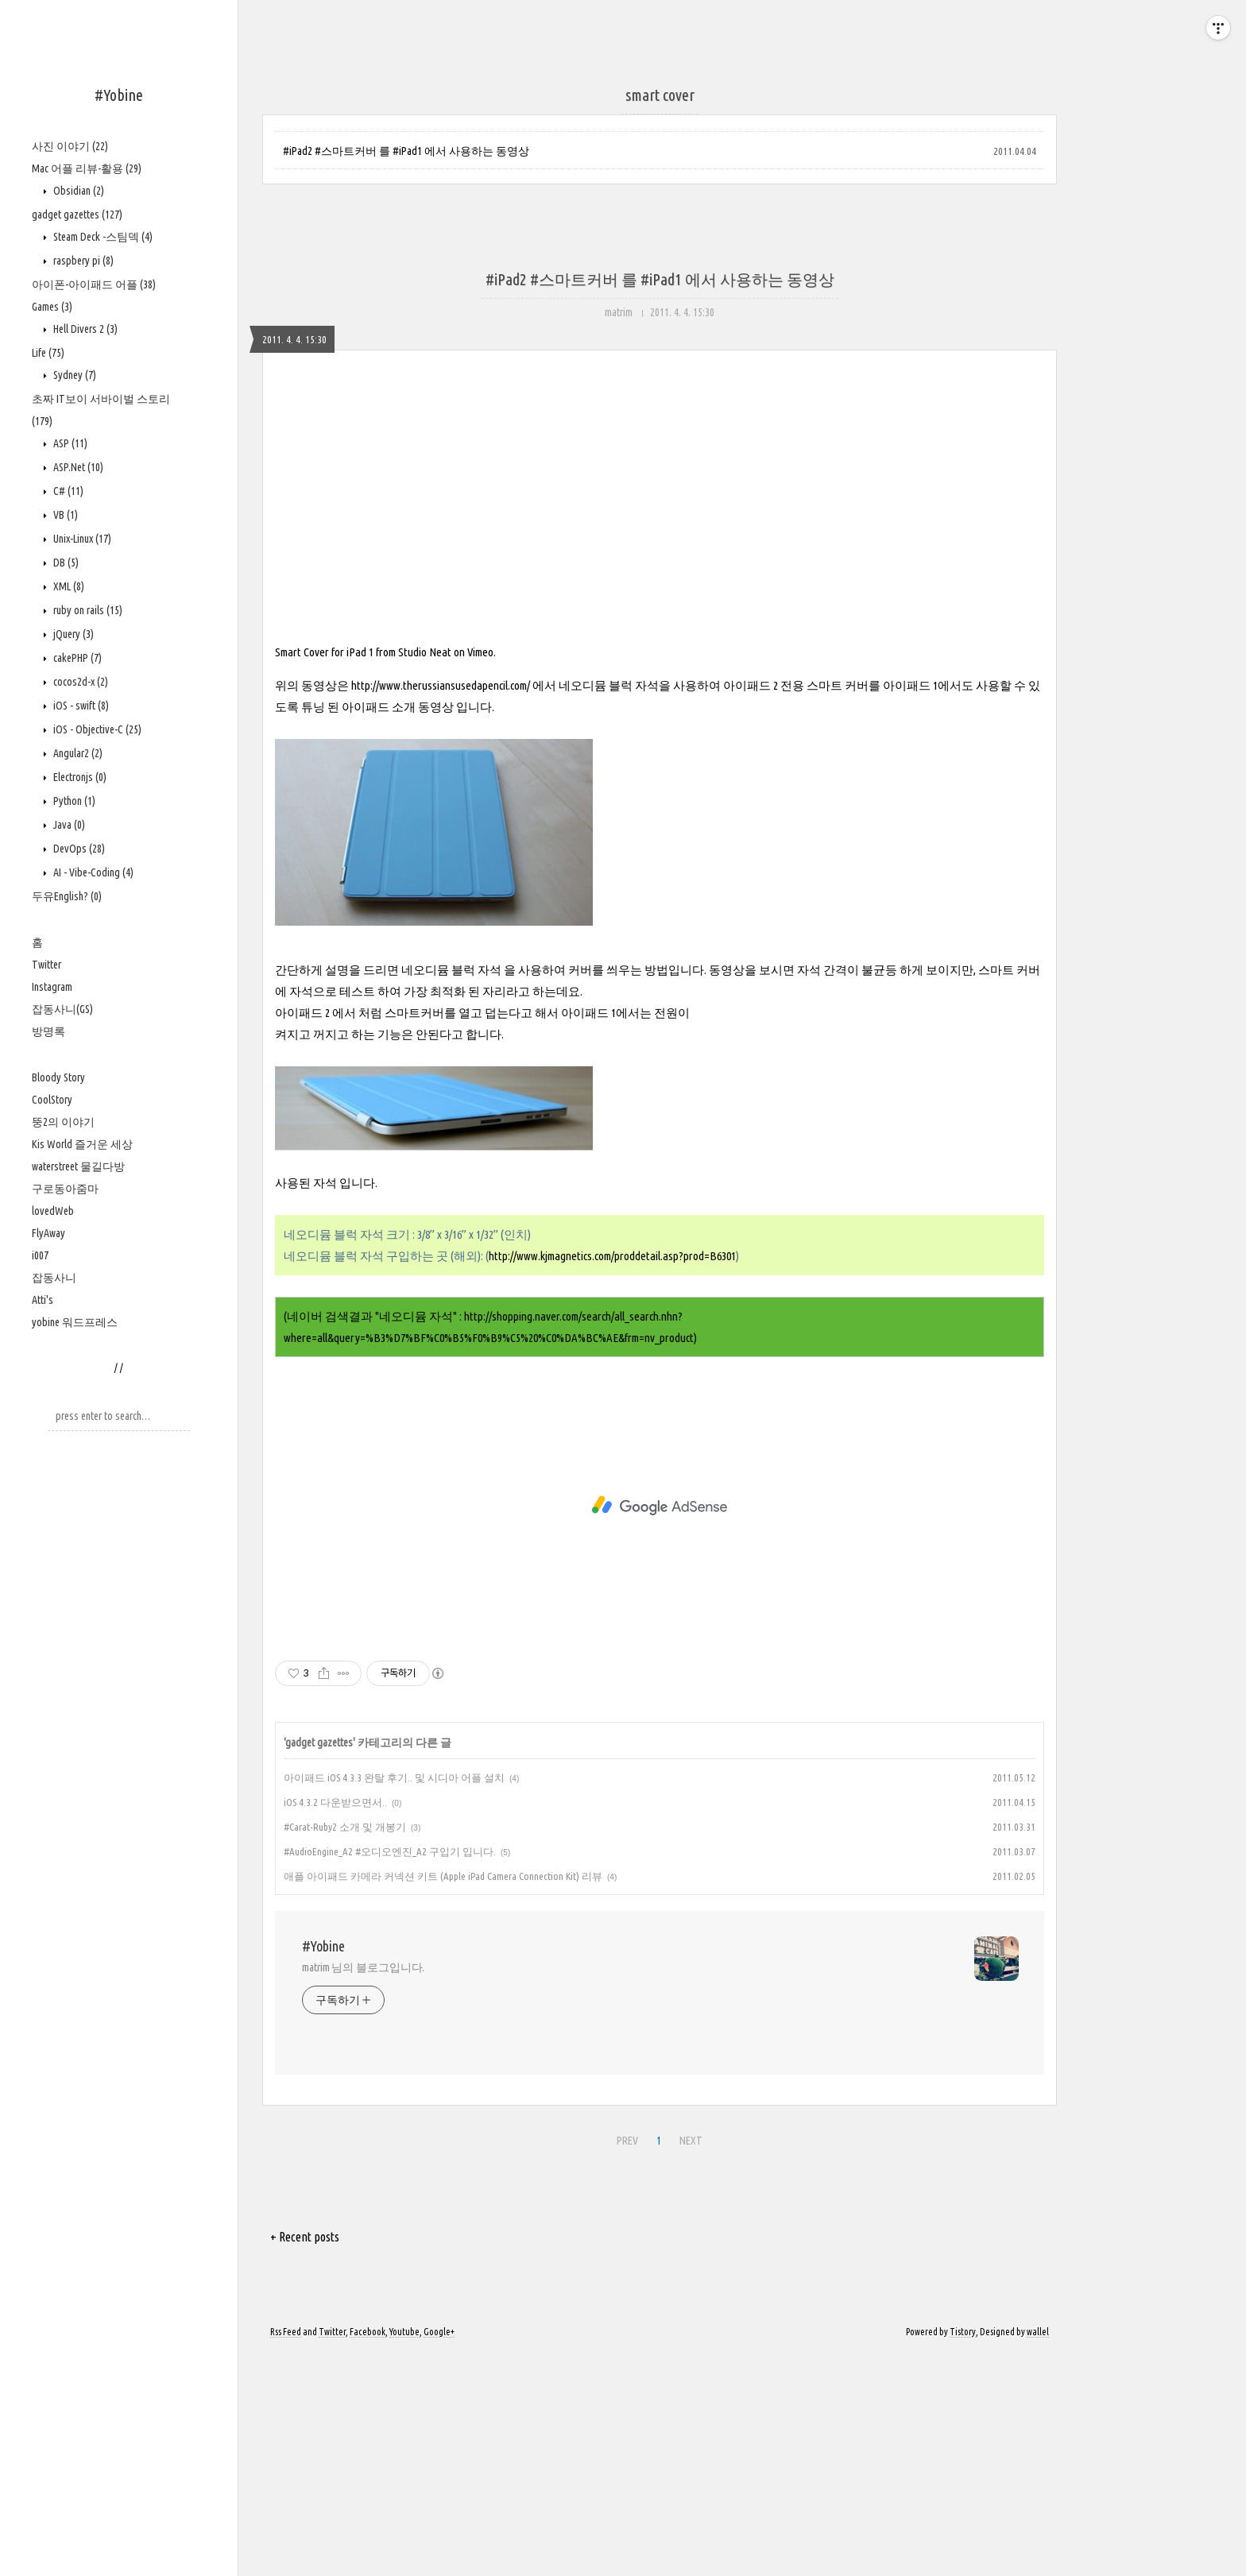 This screenshot has height=2576, width=1246. Describe the element at coordinates (67, 491) in the screenshot. I see `C#` at that location.